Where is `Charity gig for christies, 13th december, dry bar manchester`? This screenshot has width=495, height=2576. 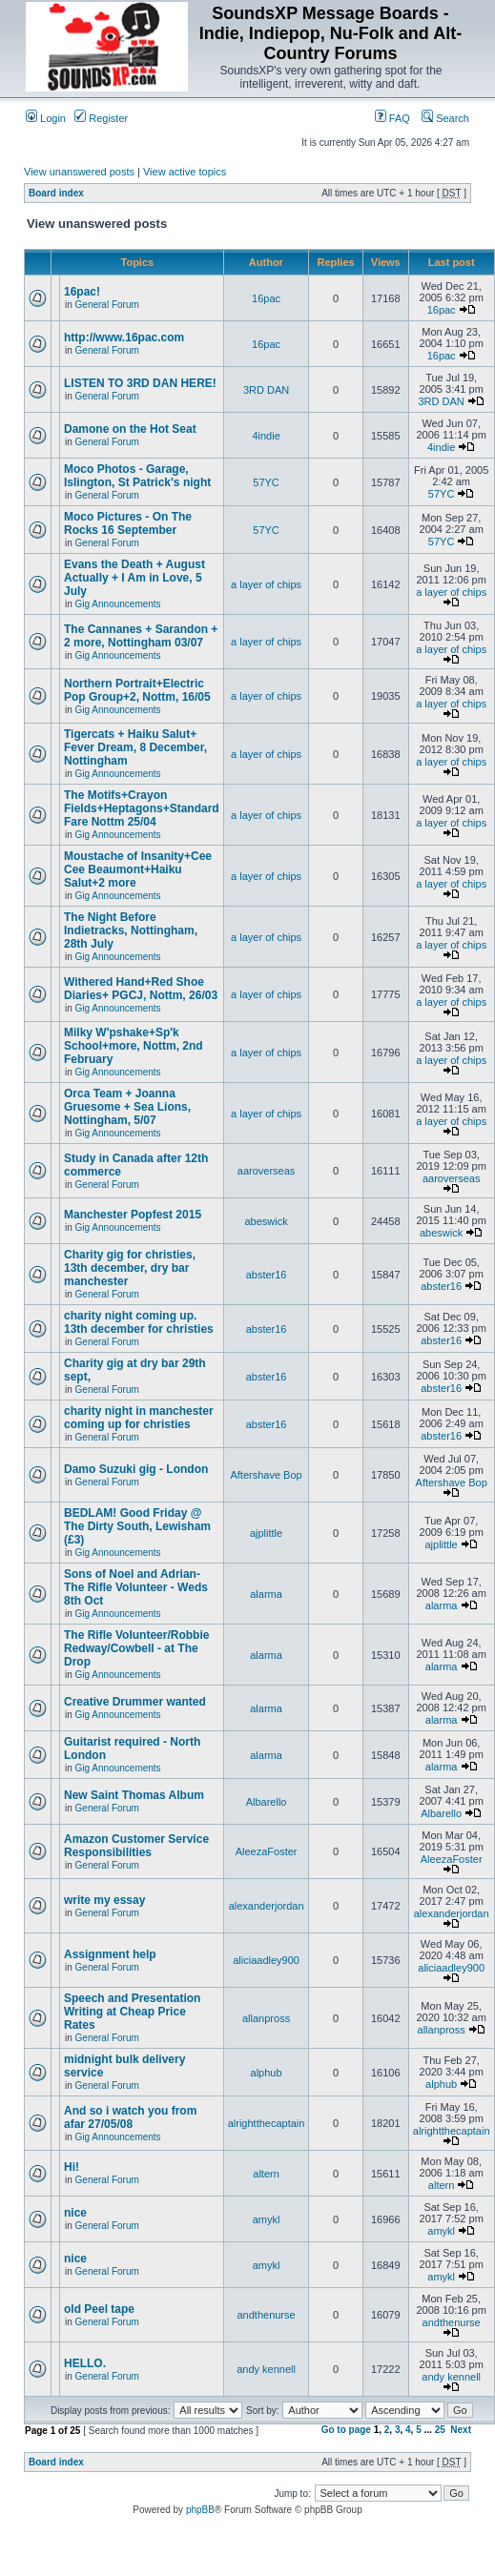
Charity gig for christies, 13th december, dry bar manchester is located at coordinates (130, 1268).